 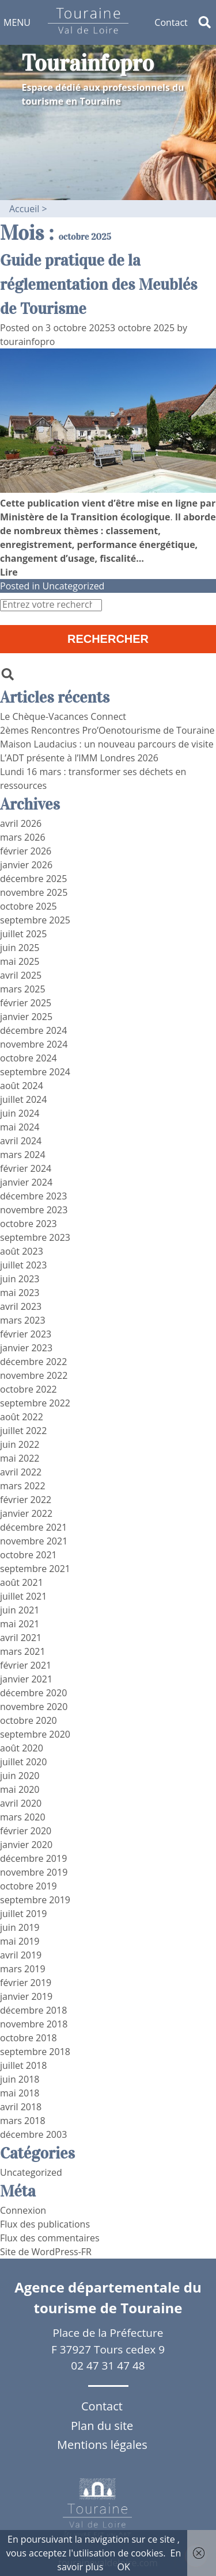 I want to click on novembre 2025, so click(x=33, y=892).